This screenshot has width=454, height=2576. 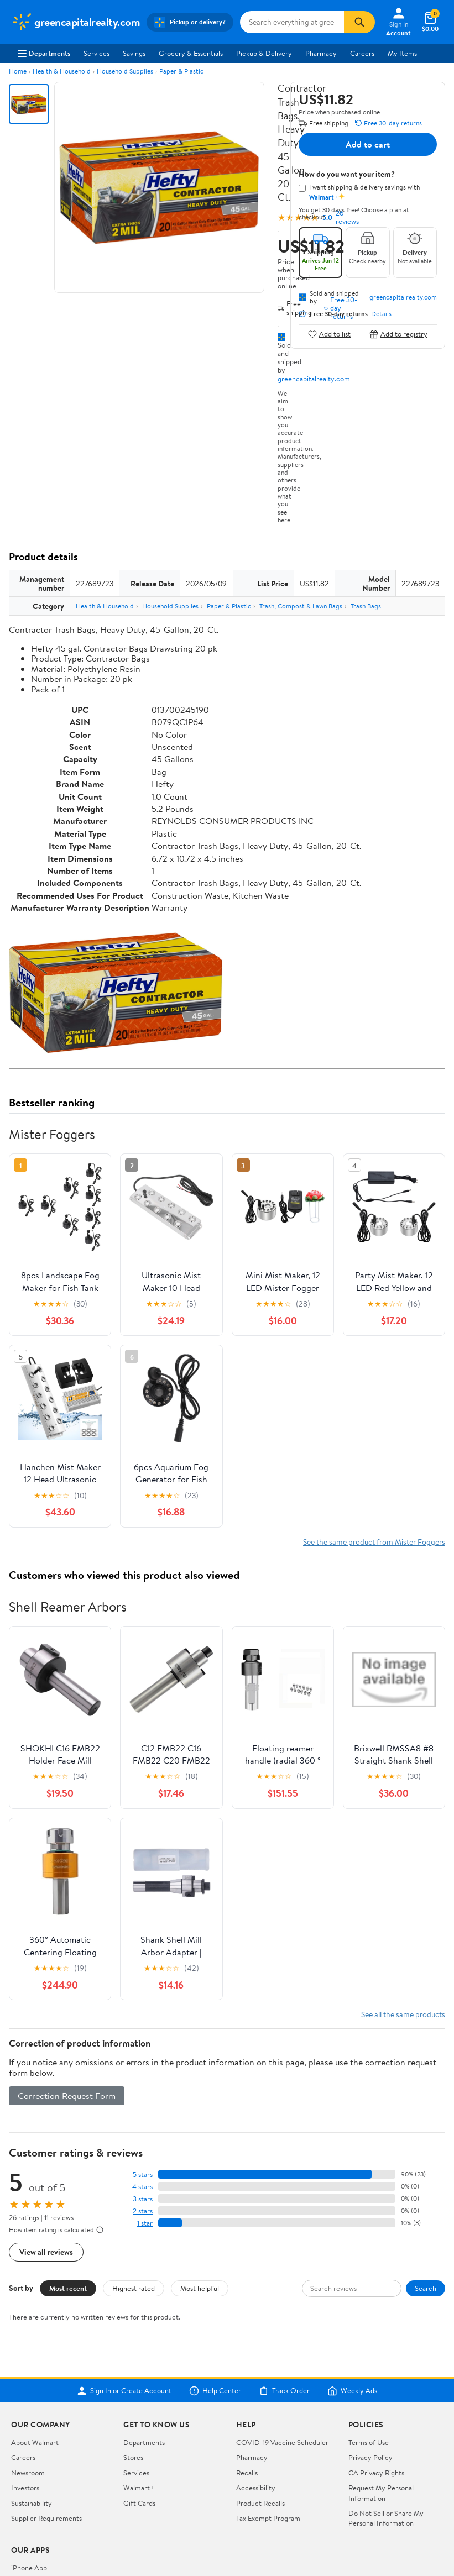 I want to click on Product Recalls, so click(x=260, y=2503).